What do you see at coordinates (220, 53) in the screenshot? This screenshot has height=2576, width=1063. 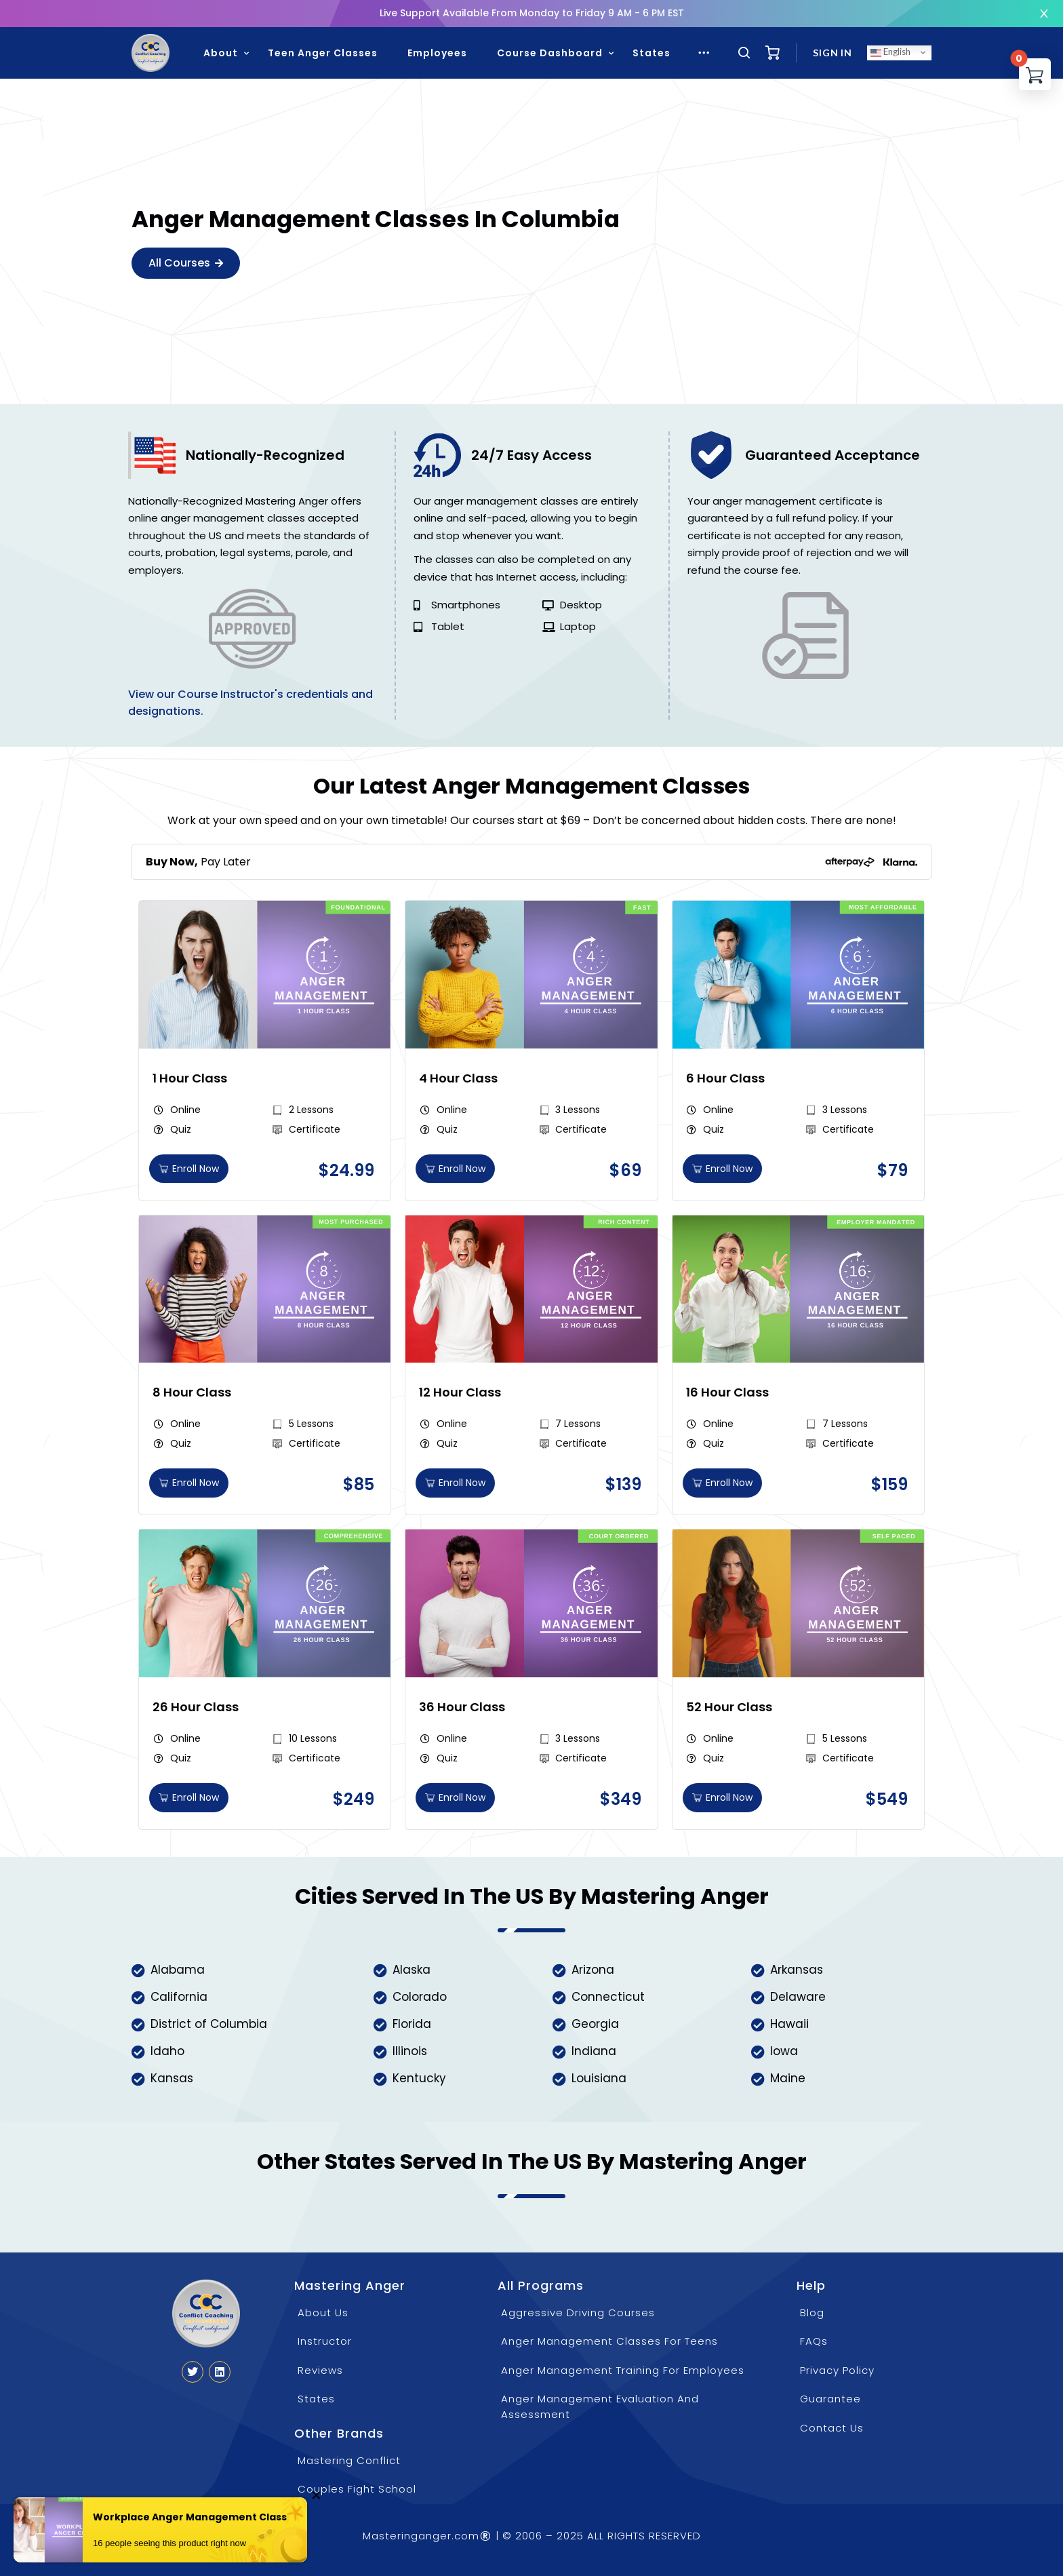 I see `About` at bounding box center [220, 53].